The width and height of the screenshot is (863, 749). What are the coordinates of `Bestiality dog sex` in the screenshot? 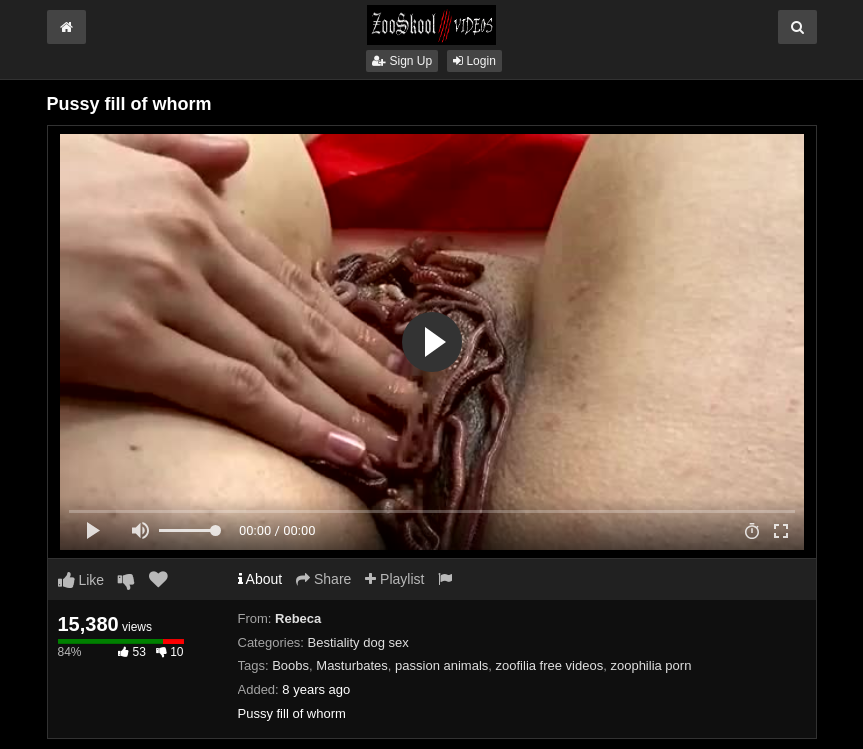 It's located at (358, 642).